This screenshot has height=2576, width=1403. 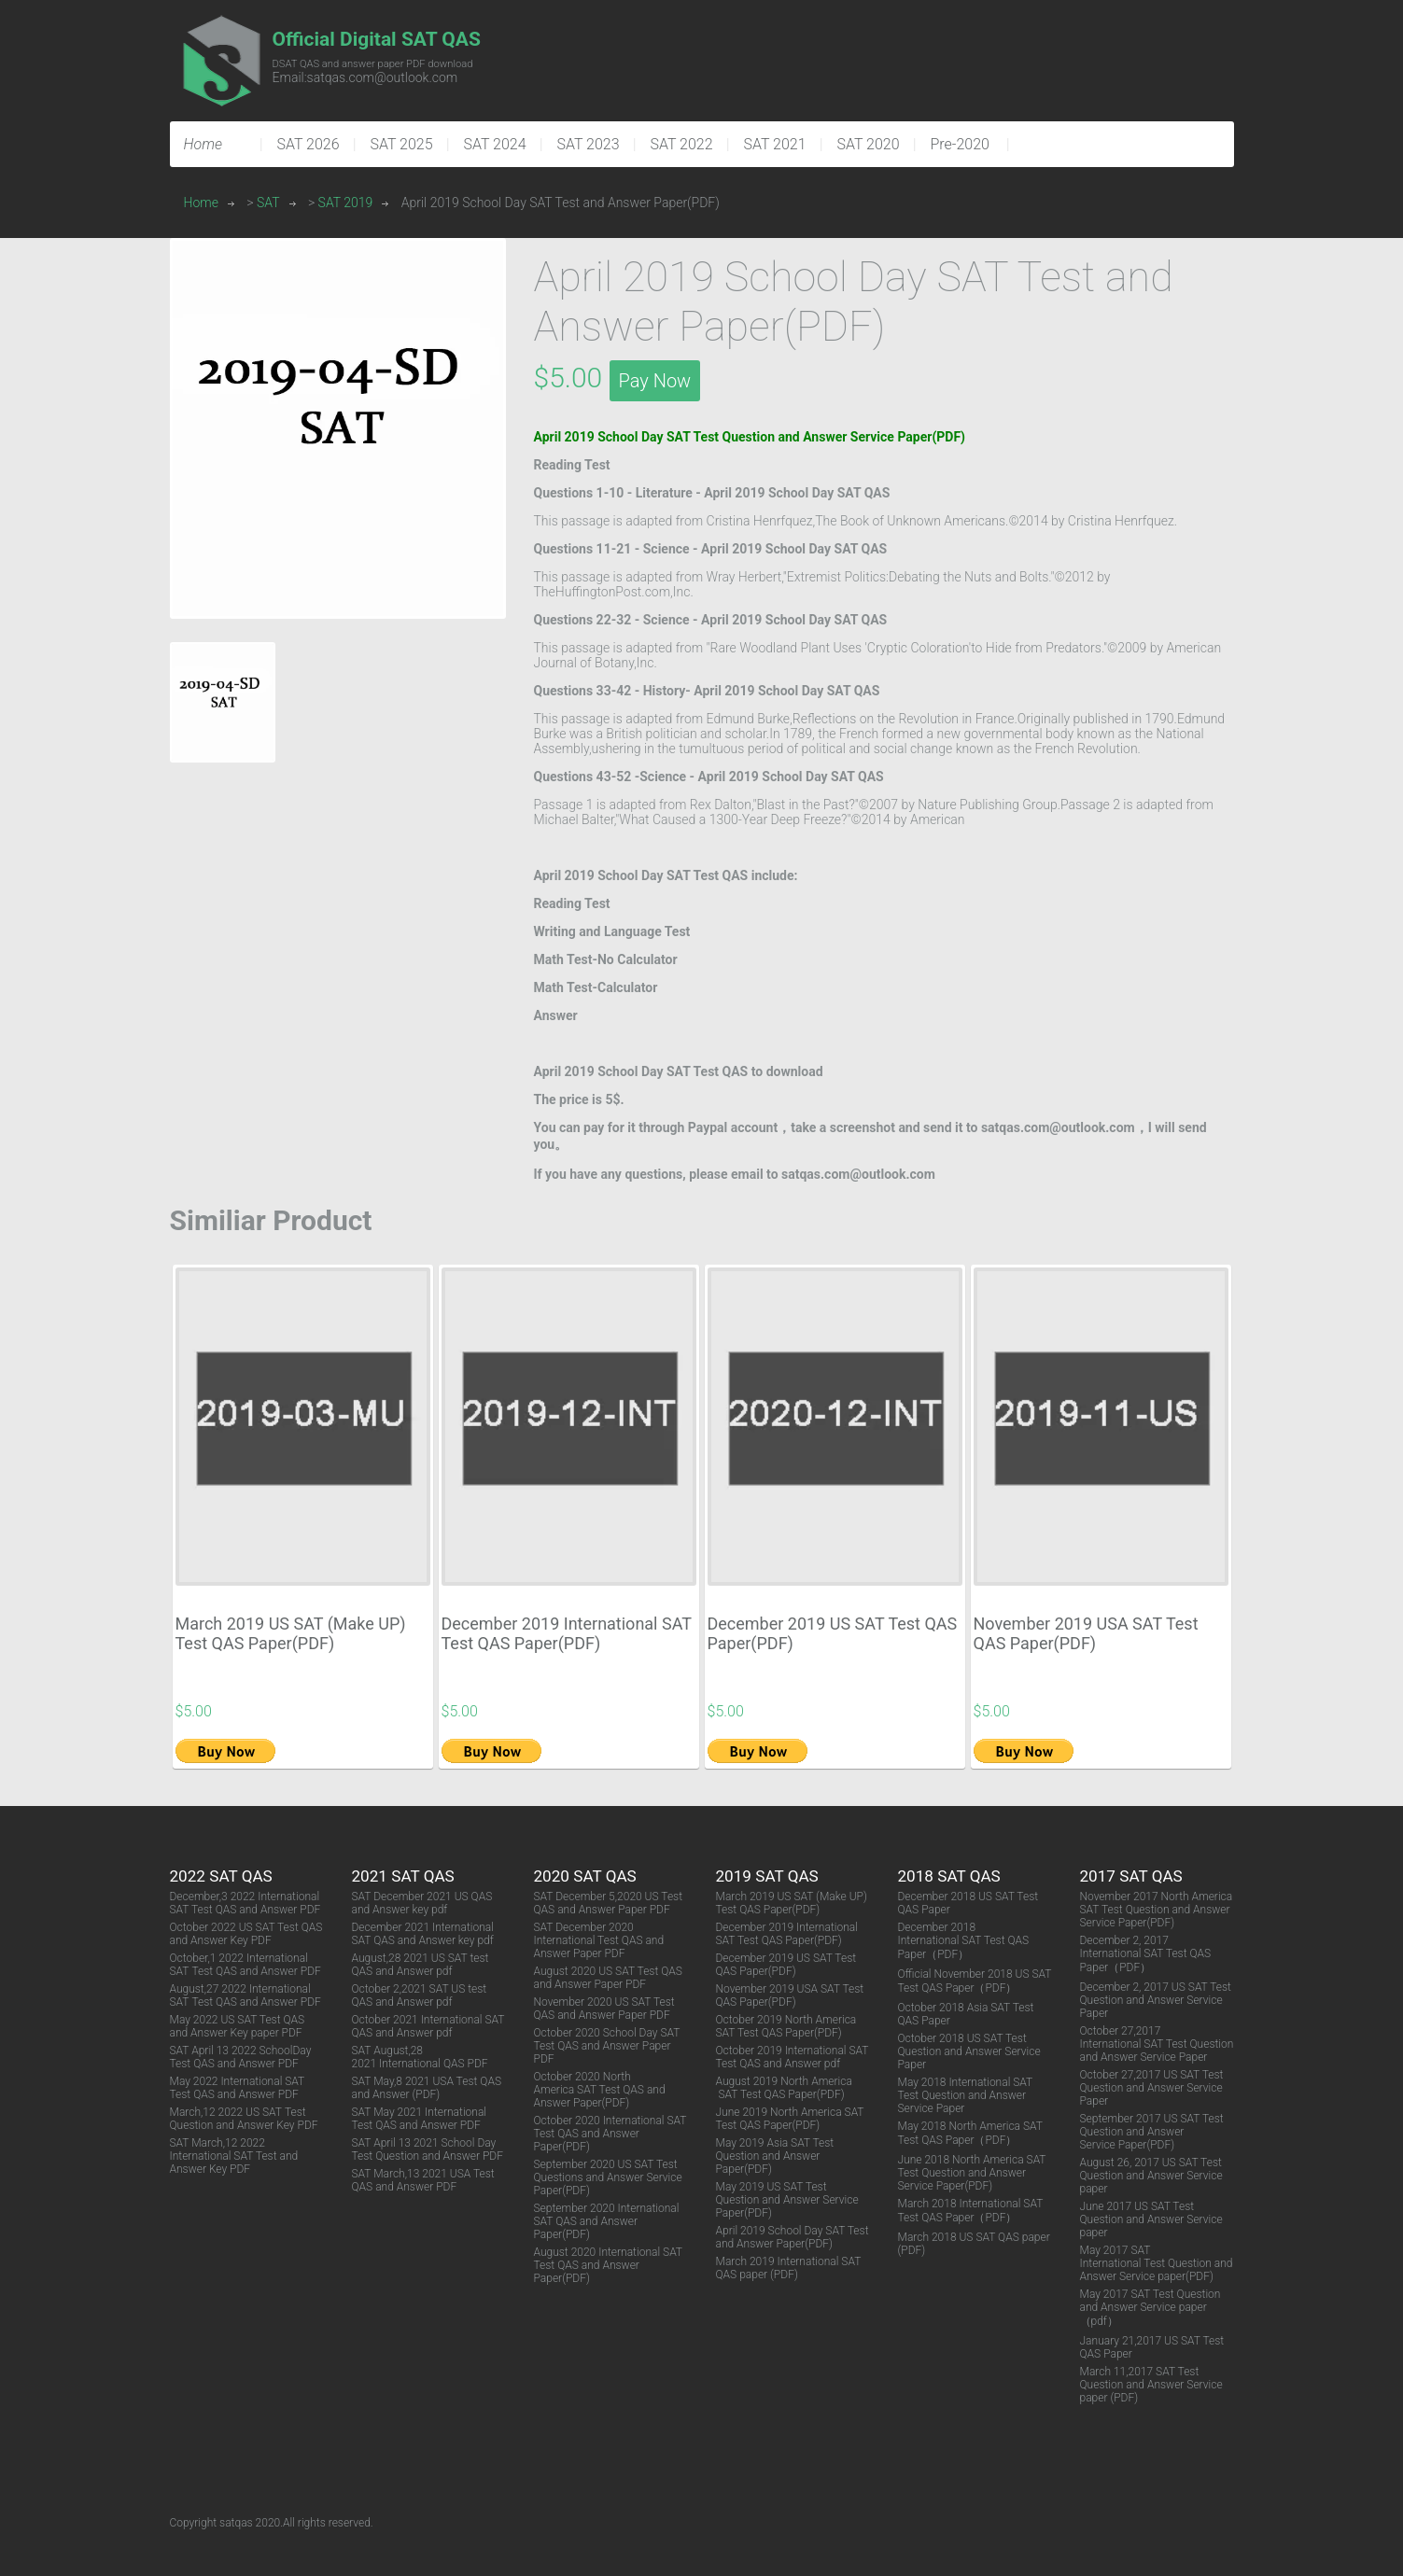 I want to click on Pre-2020, so click(x=960, y=144).